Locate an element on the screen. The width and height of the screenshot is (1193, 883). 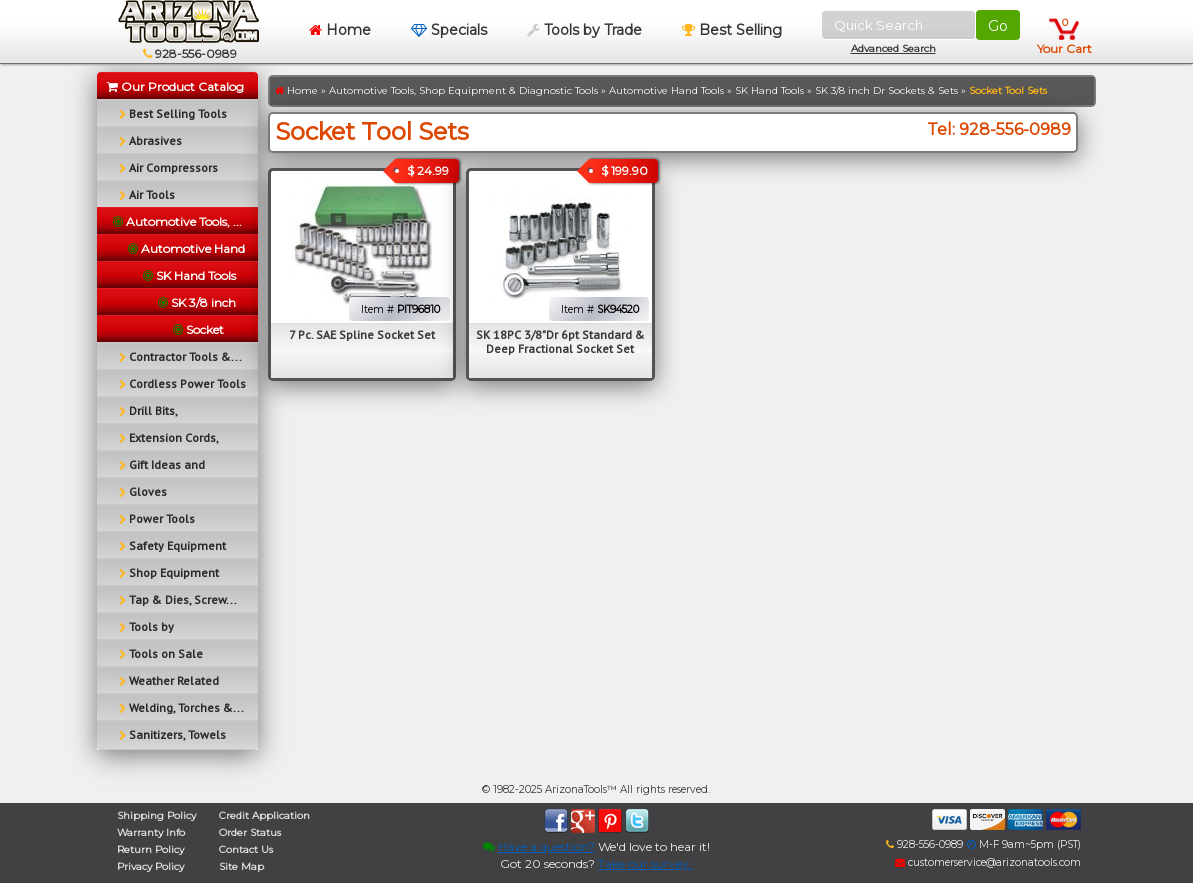
Automotive Hand Tools is located at coordinates (666, 90).